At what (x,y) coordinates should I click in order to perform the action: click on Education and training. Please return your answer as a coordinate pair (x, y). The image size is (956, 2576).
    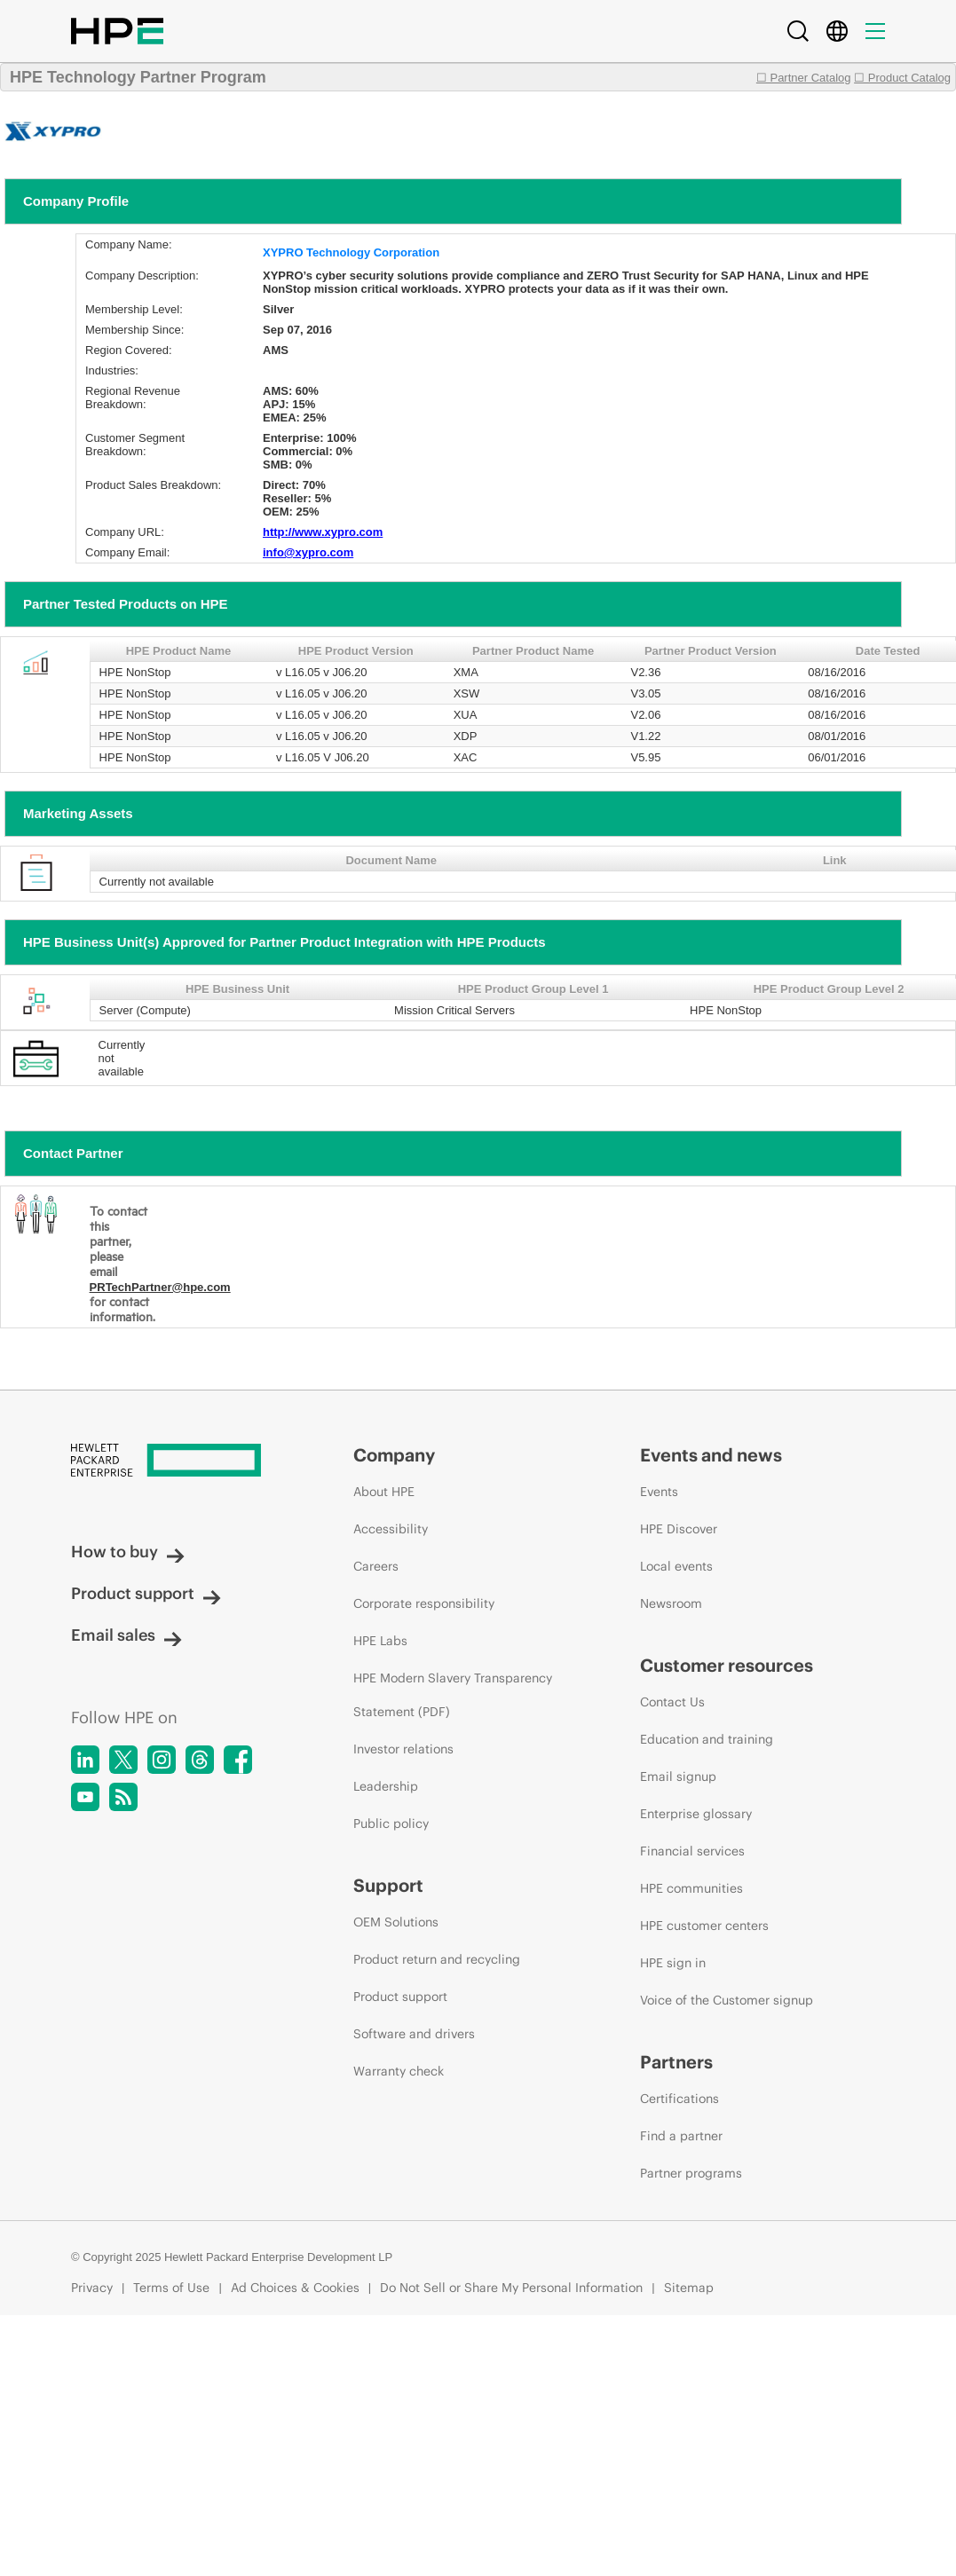
    Looking at the image, I should click on (706, 1739).